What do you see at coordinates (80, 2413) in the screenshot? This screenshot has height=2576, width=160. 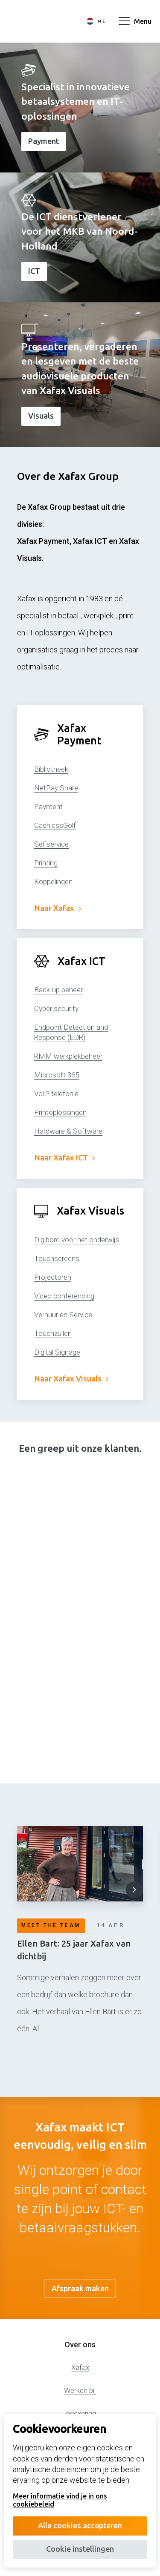 I see `Indexering` at bounding box center [80, 2413].